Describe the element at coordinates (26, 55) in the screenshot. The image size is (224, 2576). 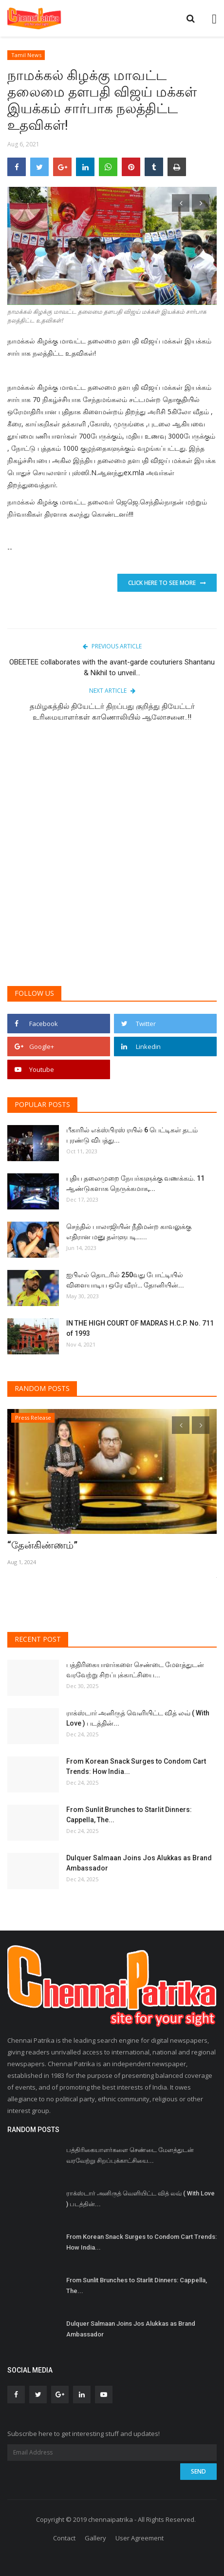
I see `Tamil News` at that location.